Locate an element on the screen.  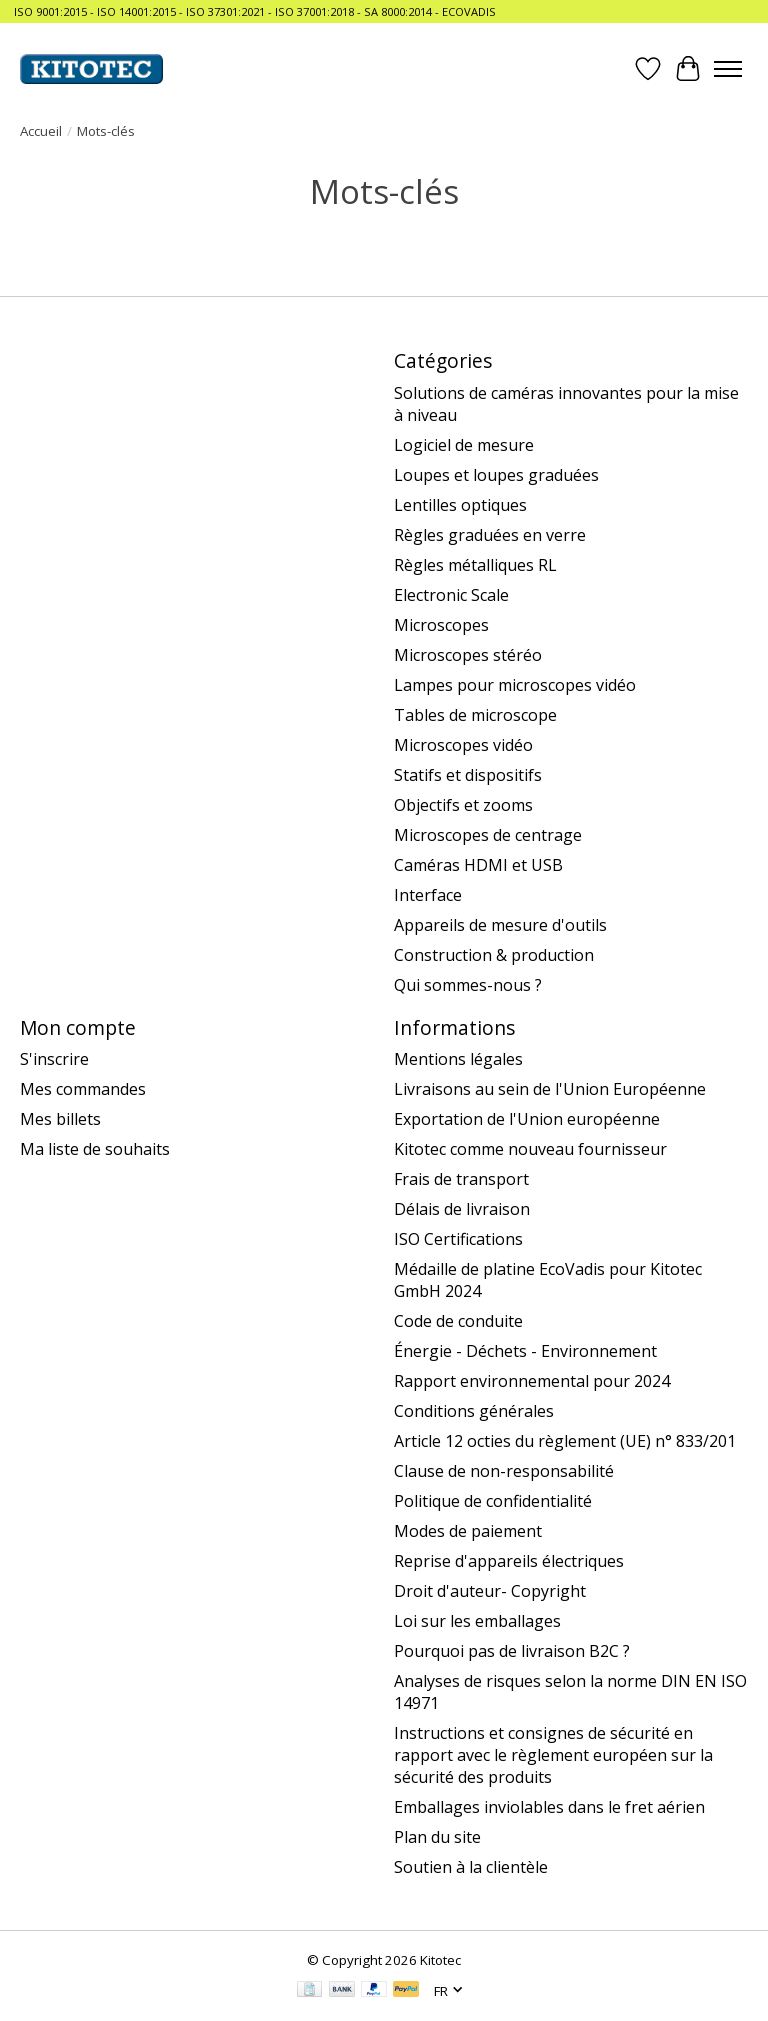
Lentilles optiques is located at coordinates (460, 505).